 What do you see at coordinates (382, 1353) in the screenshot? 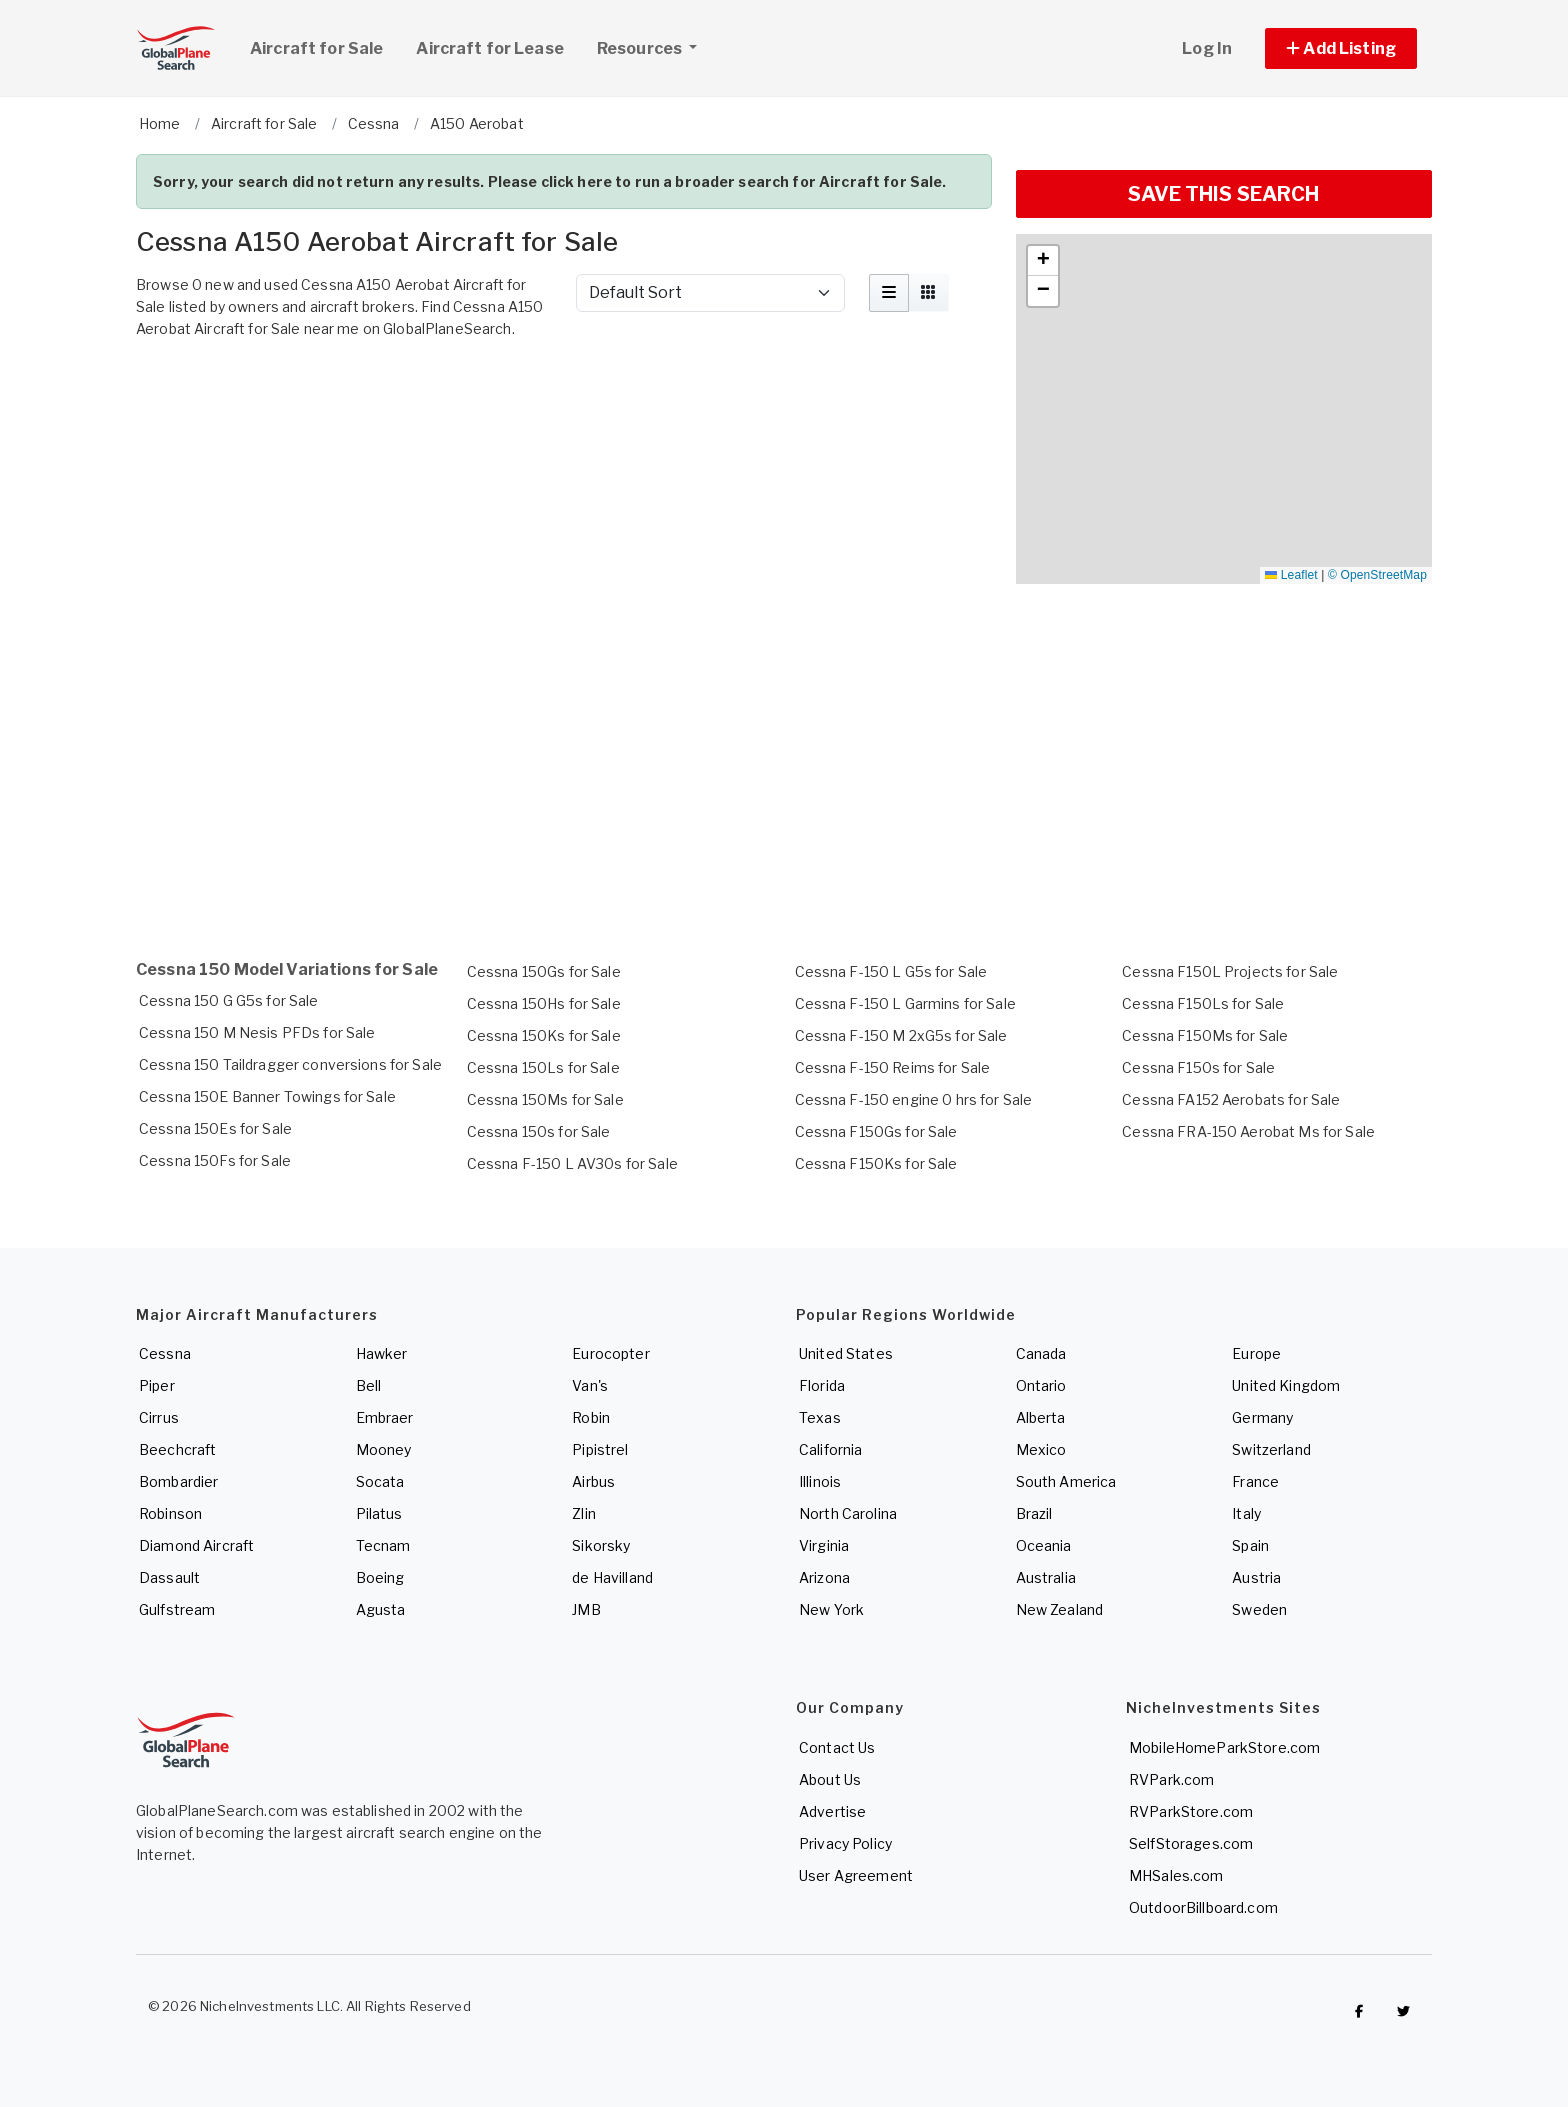
I see `Hawker` at bounding box center [382, 1353].